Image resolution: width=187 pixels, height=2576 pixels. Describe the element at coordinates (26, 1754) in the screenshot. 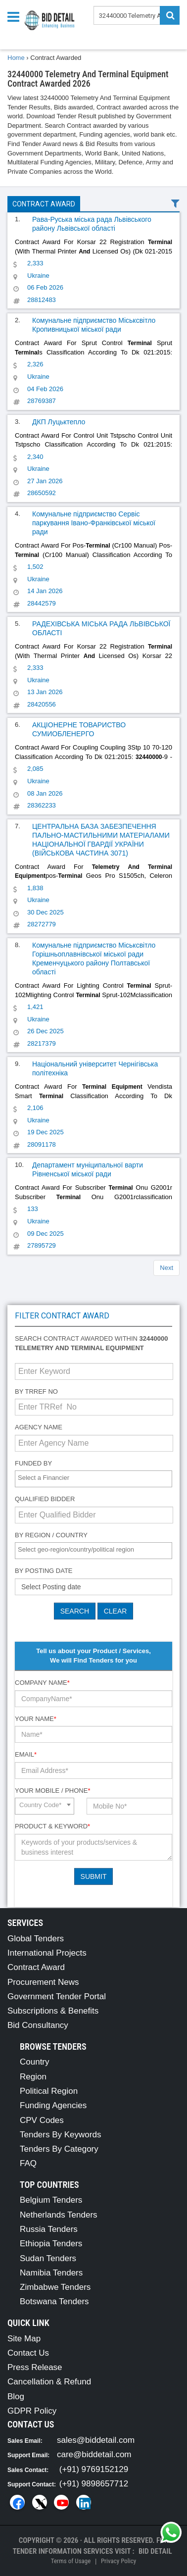

I see `Email` at that location.